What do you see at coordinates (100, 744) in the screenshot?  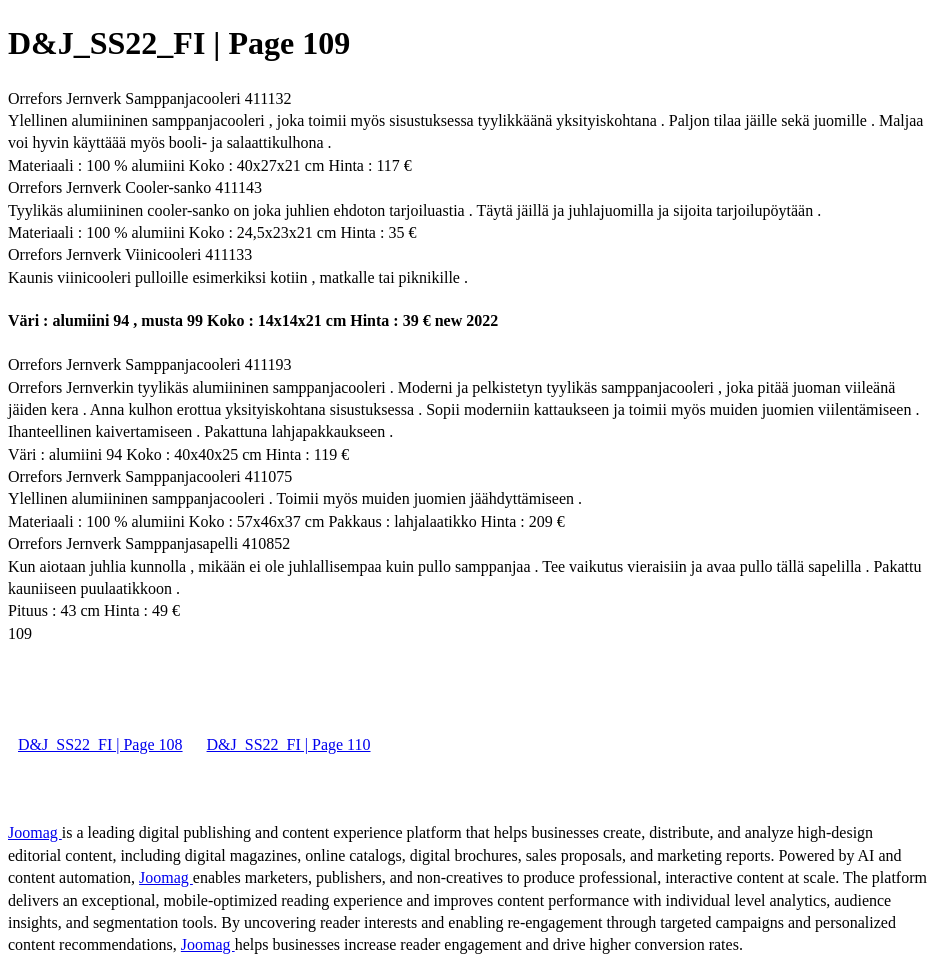 I see `D&J_SS22_FI | Page 108` at bounding box center [100, 744].